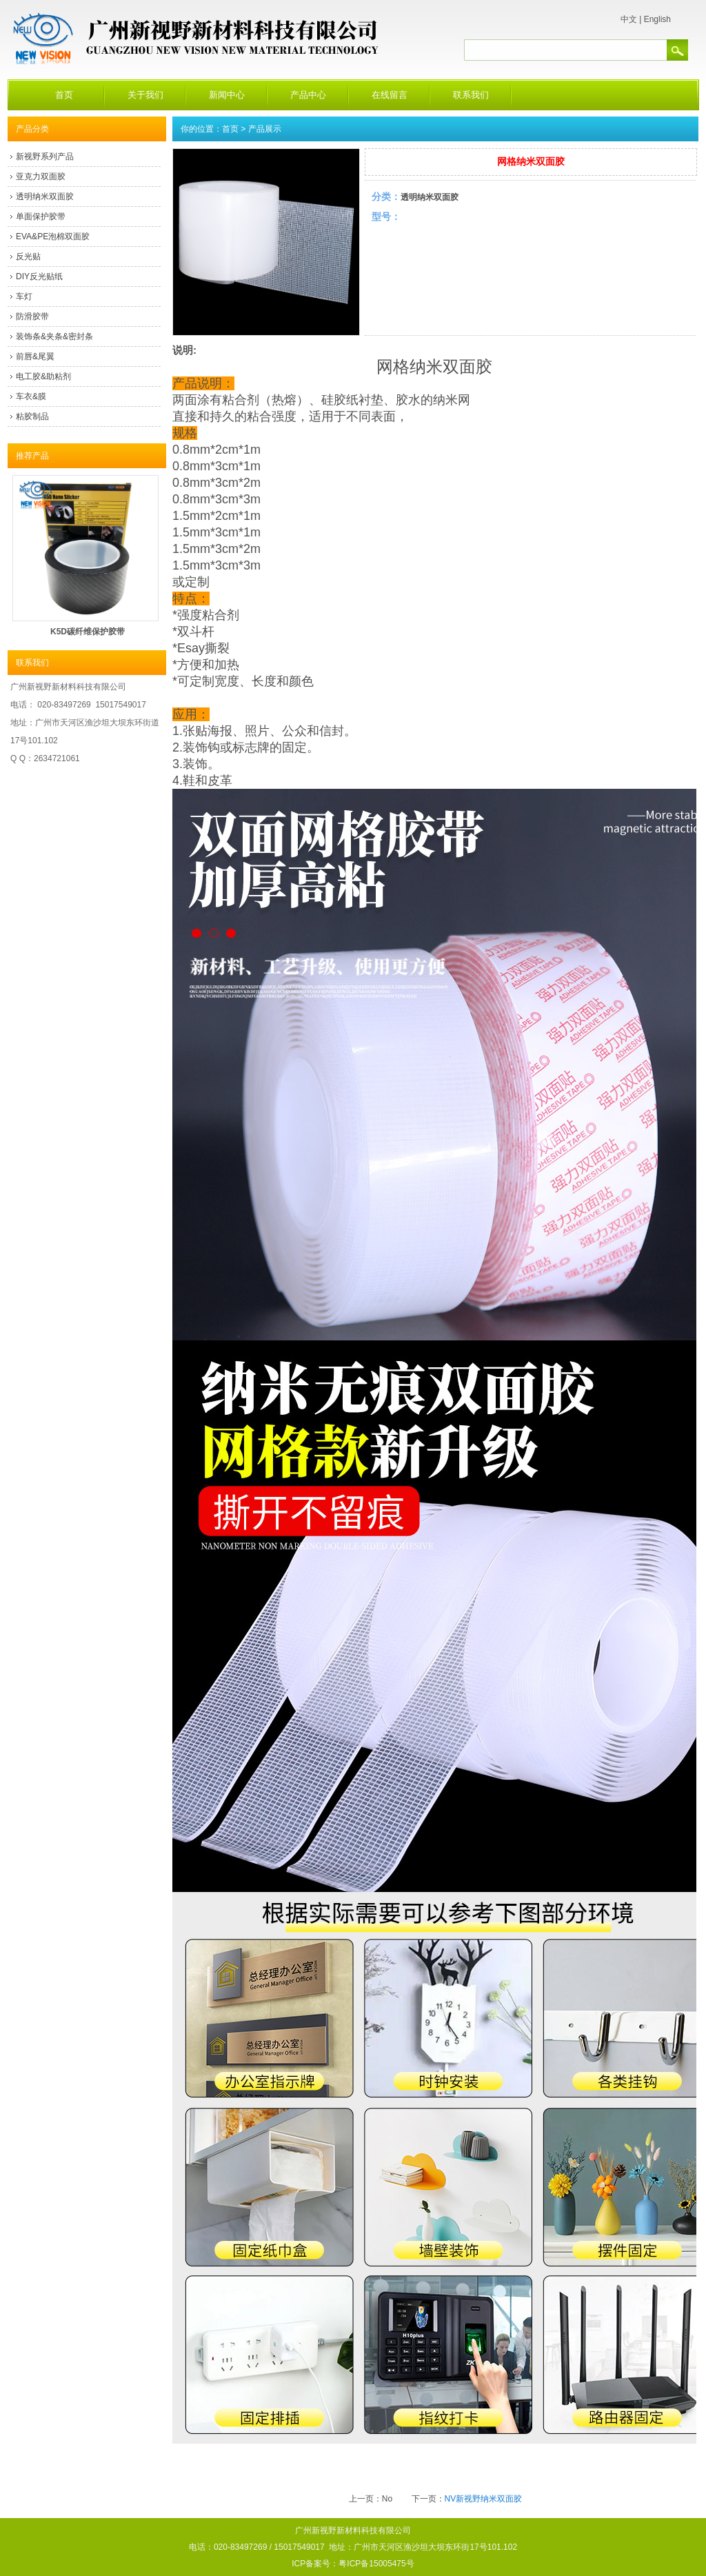  What do you see at coordinates (43, 376) in the screenshot?
I see `电工胶&助粘剂` at bounding box center [43, 376].